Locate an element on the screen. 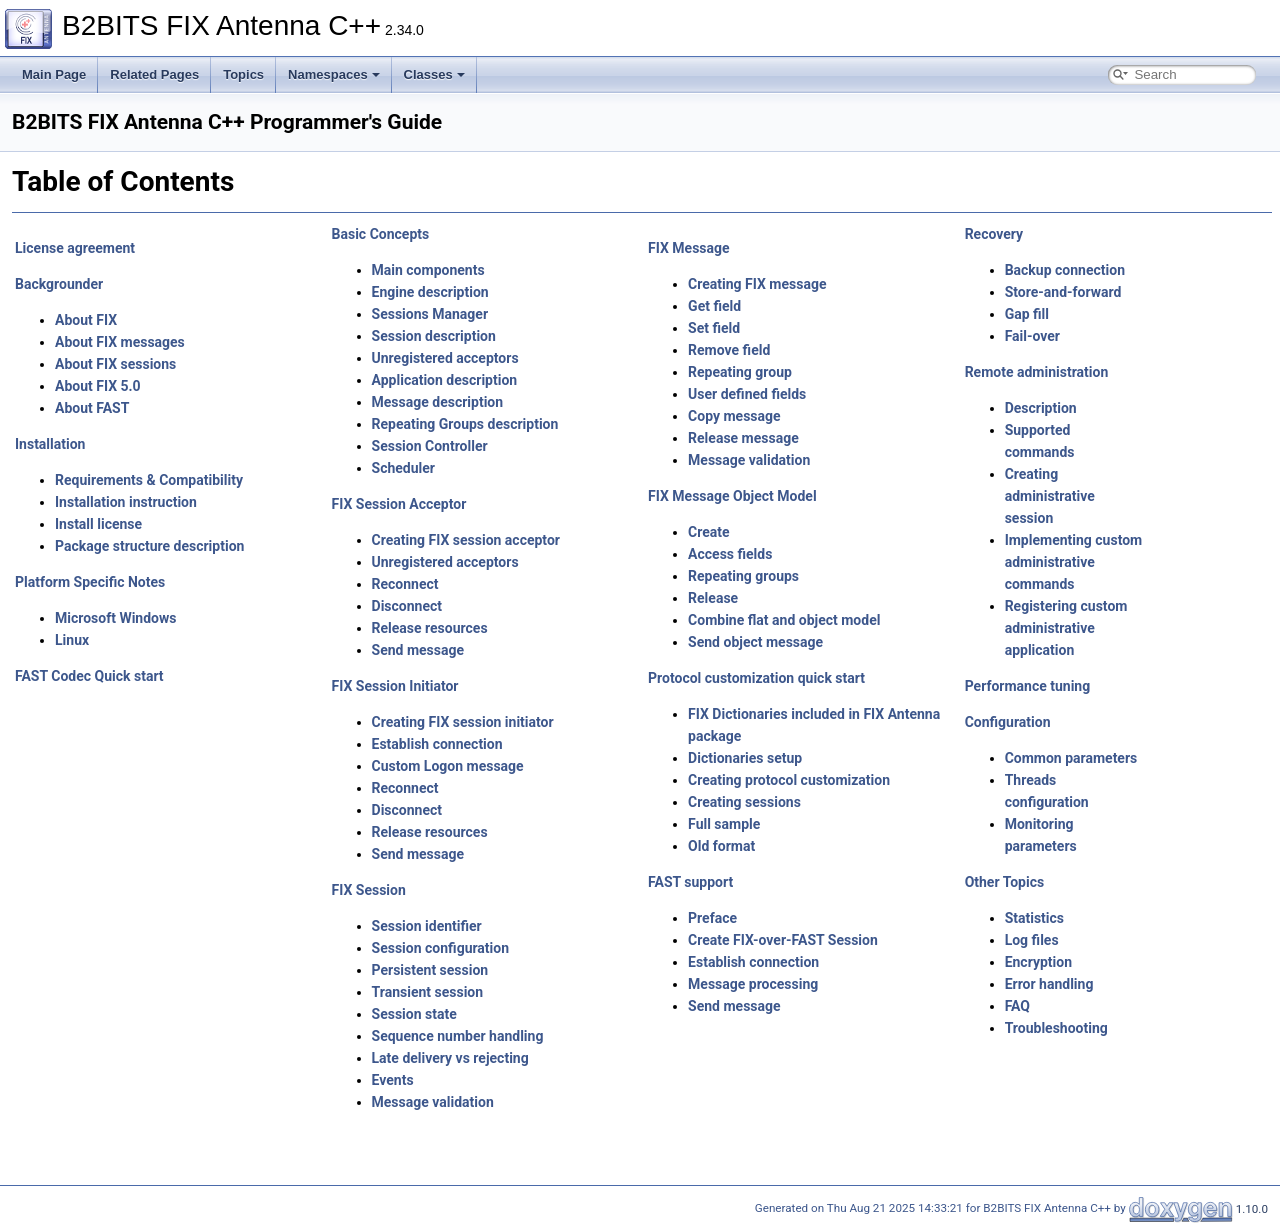  Platform Specific Notes is located at coordinates (90, 582).